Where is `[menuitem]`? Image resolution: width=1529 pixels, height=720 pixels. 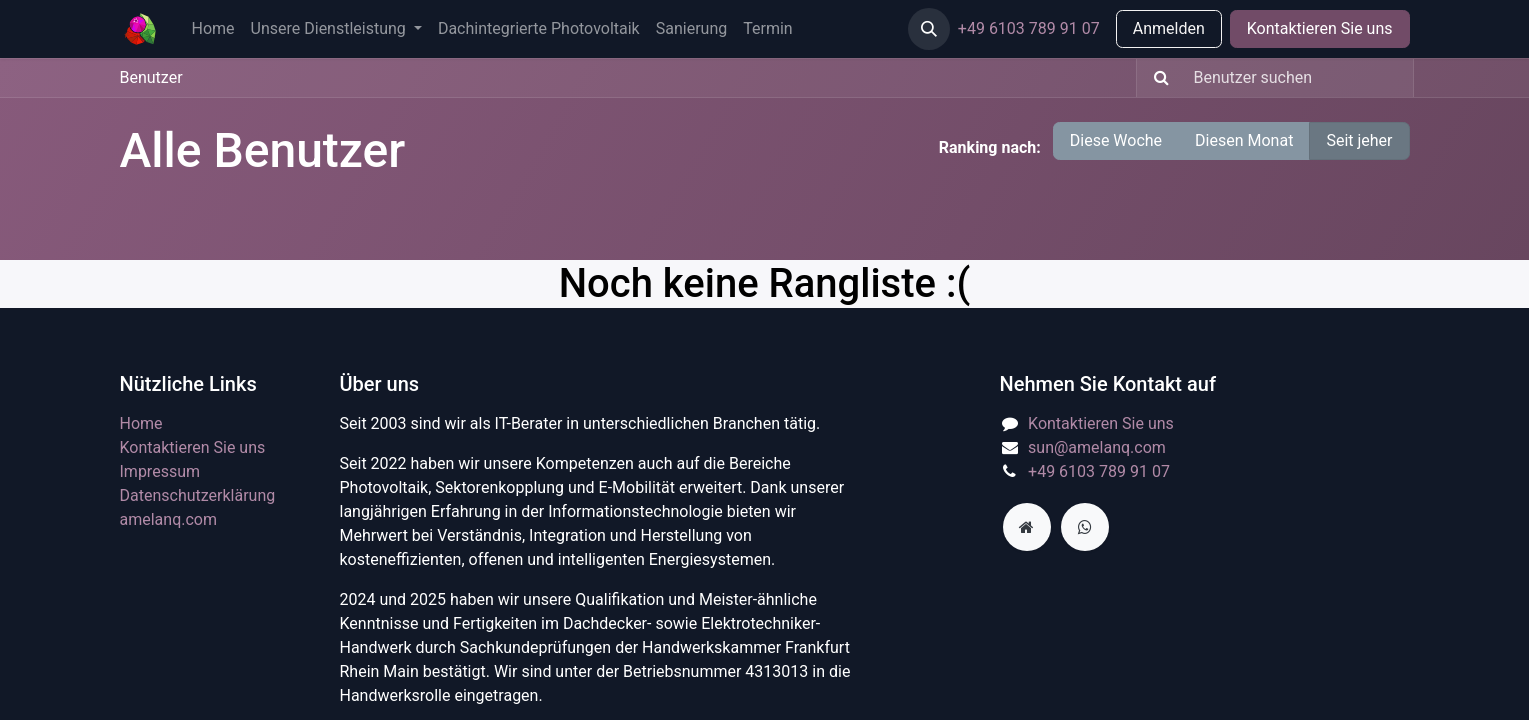 [menuitem] is located at coordinates (213, 29).